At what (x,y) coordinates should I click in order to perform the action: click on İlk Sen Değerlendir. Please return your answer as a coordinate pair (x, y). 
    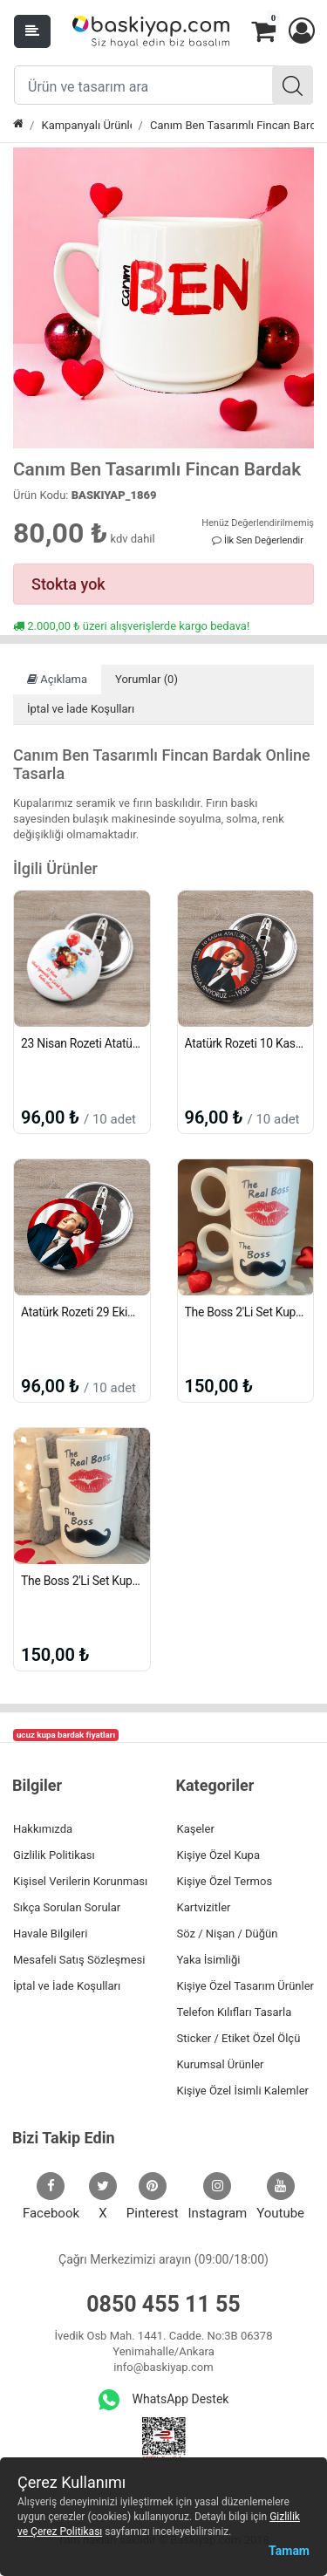
    Looking at the image, I should click on (257, 540).